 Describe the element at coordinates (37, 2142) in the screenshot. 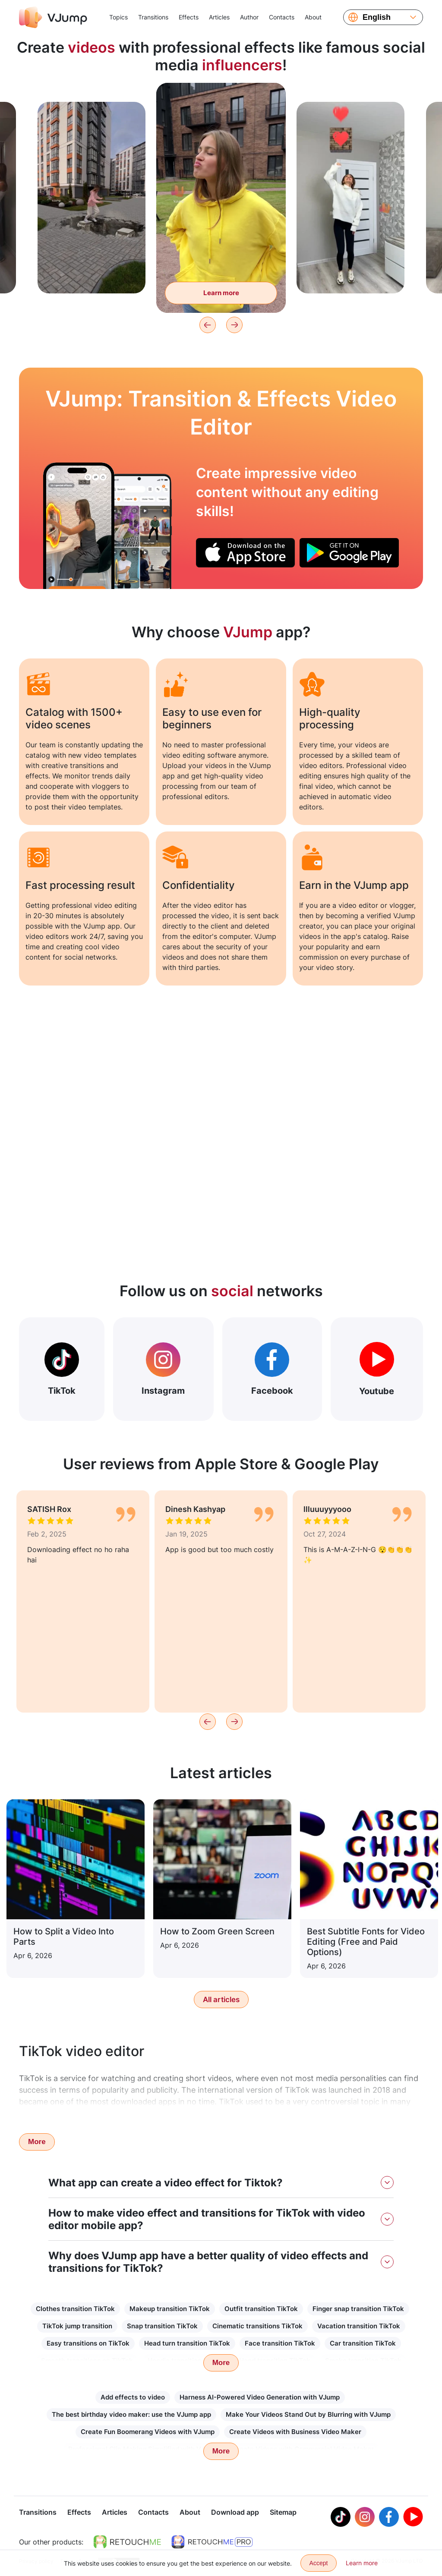

I see `More` at that location.